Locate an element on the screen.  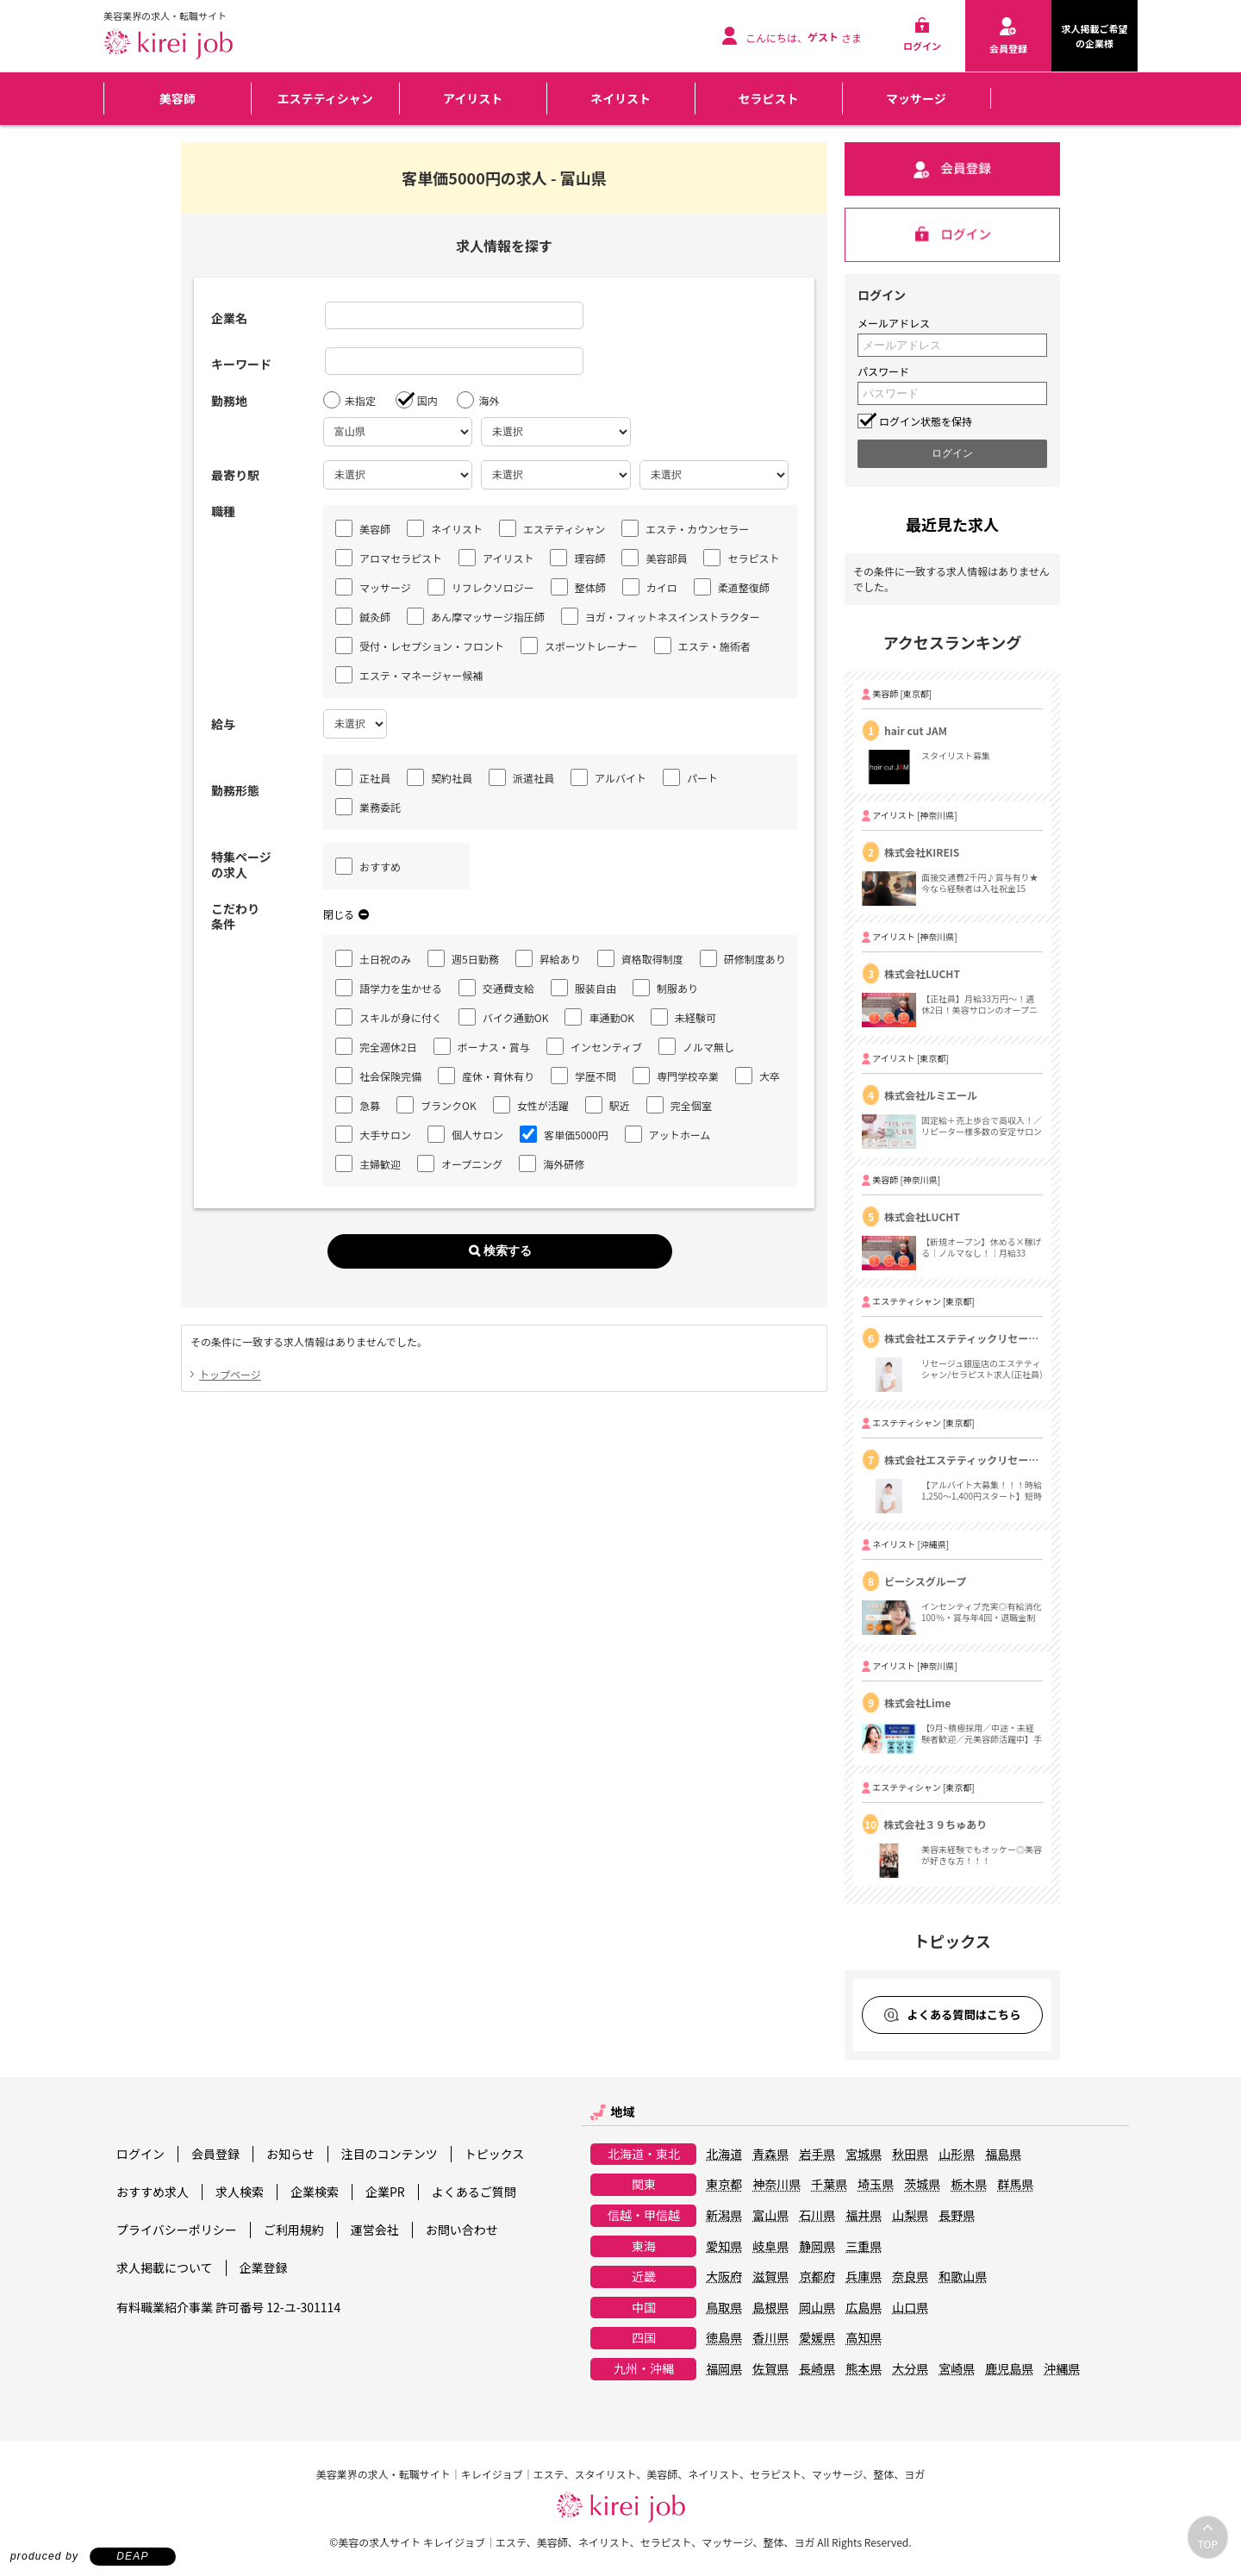
土日祝のみ is located at coordinates (373, 958).